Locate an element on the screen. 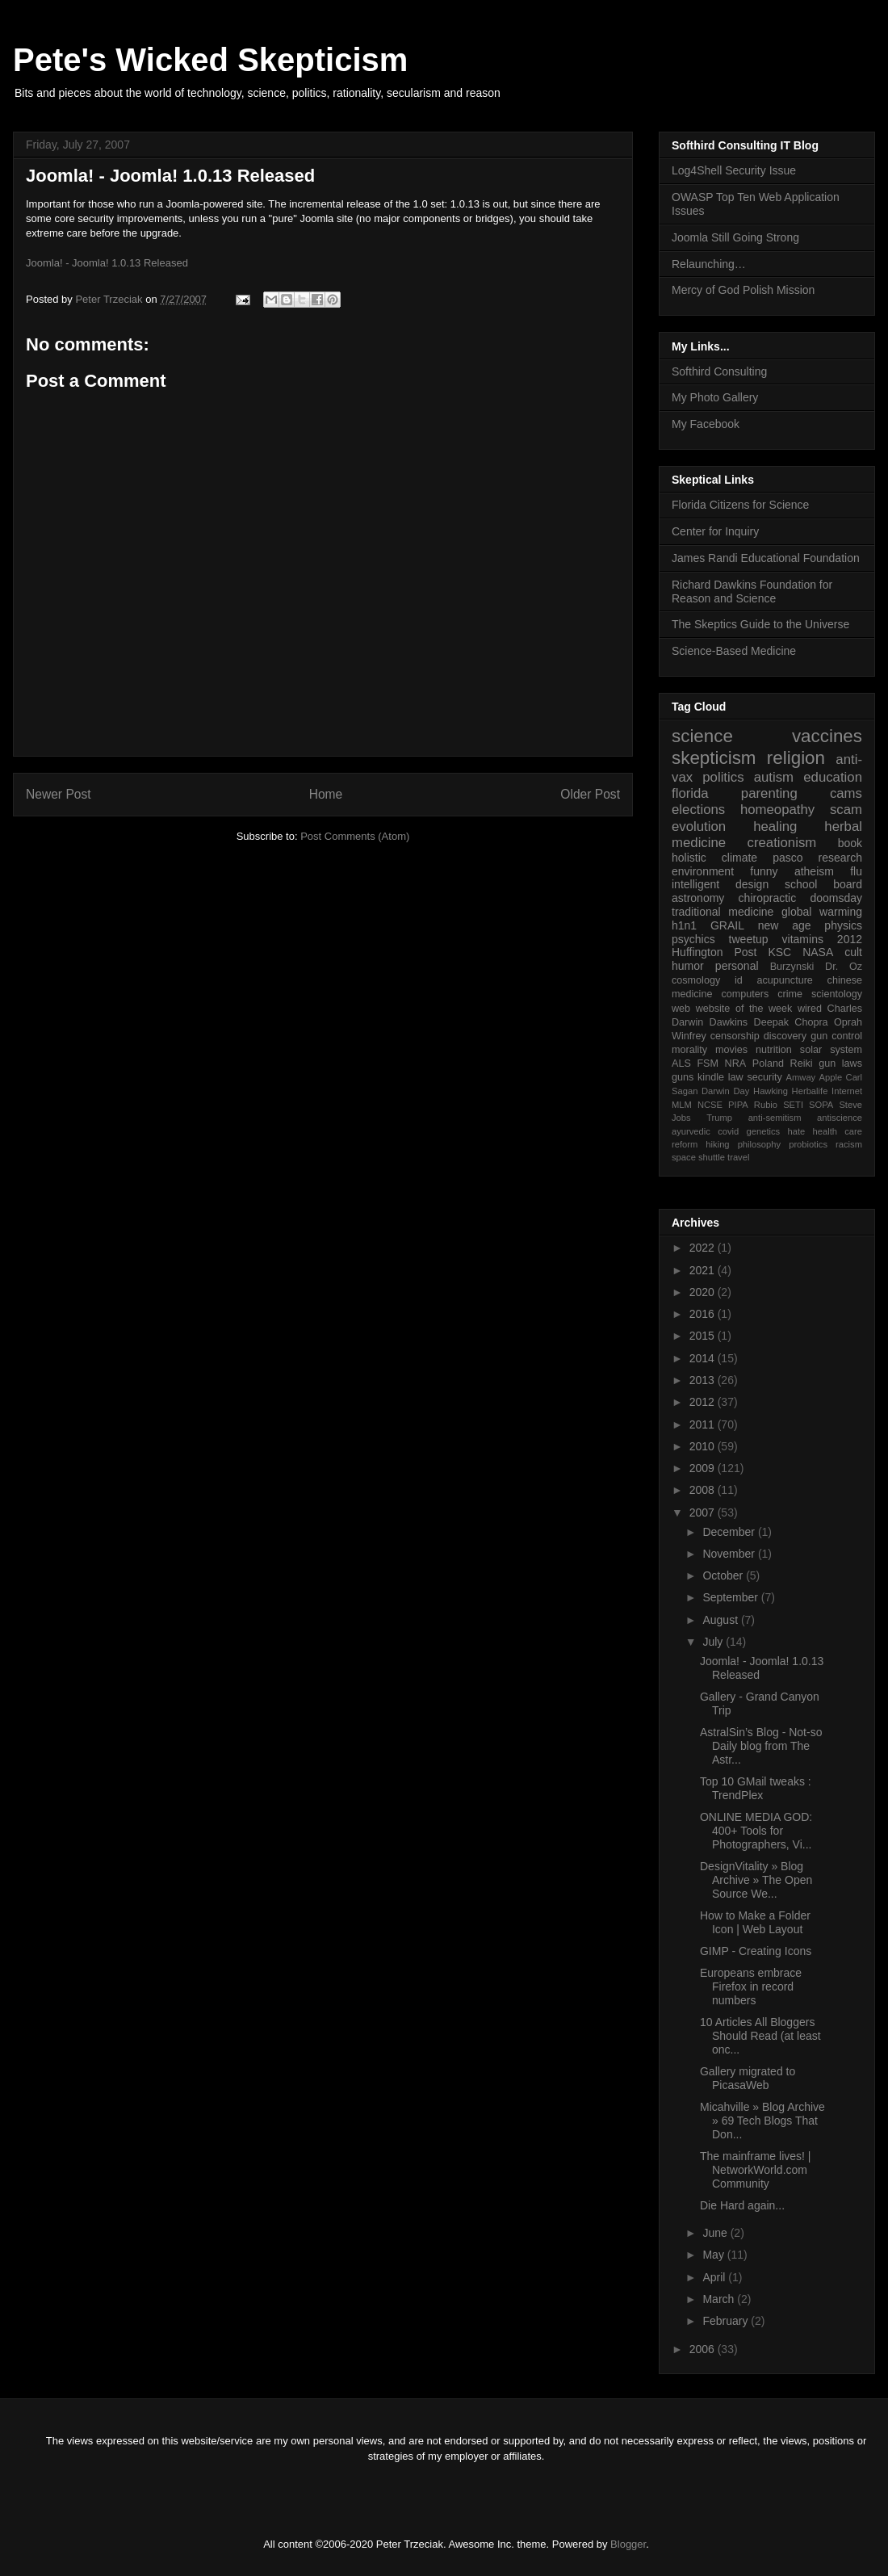  DesignVitality » Blog Archive » The Open Source We... is located at coordinates (756, 1880).